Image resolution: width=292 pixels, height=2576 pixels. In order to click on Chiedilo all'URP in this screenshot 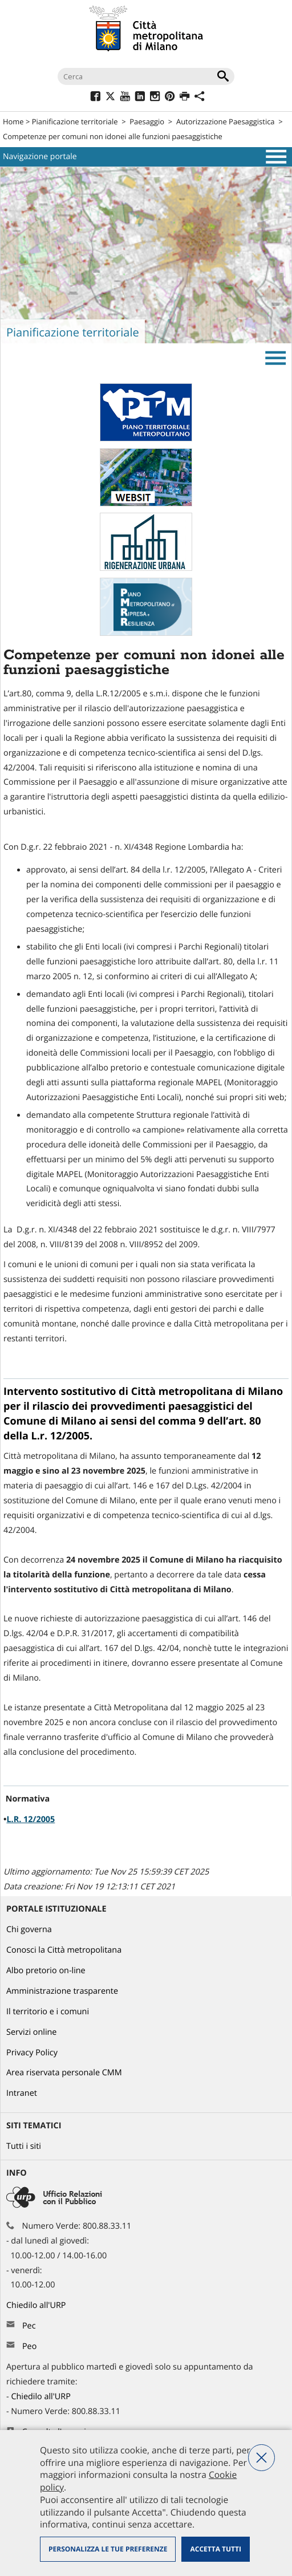, I will do `click(37, 2305)`.